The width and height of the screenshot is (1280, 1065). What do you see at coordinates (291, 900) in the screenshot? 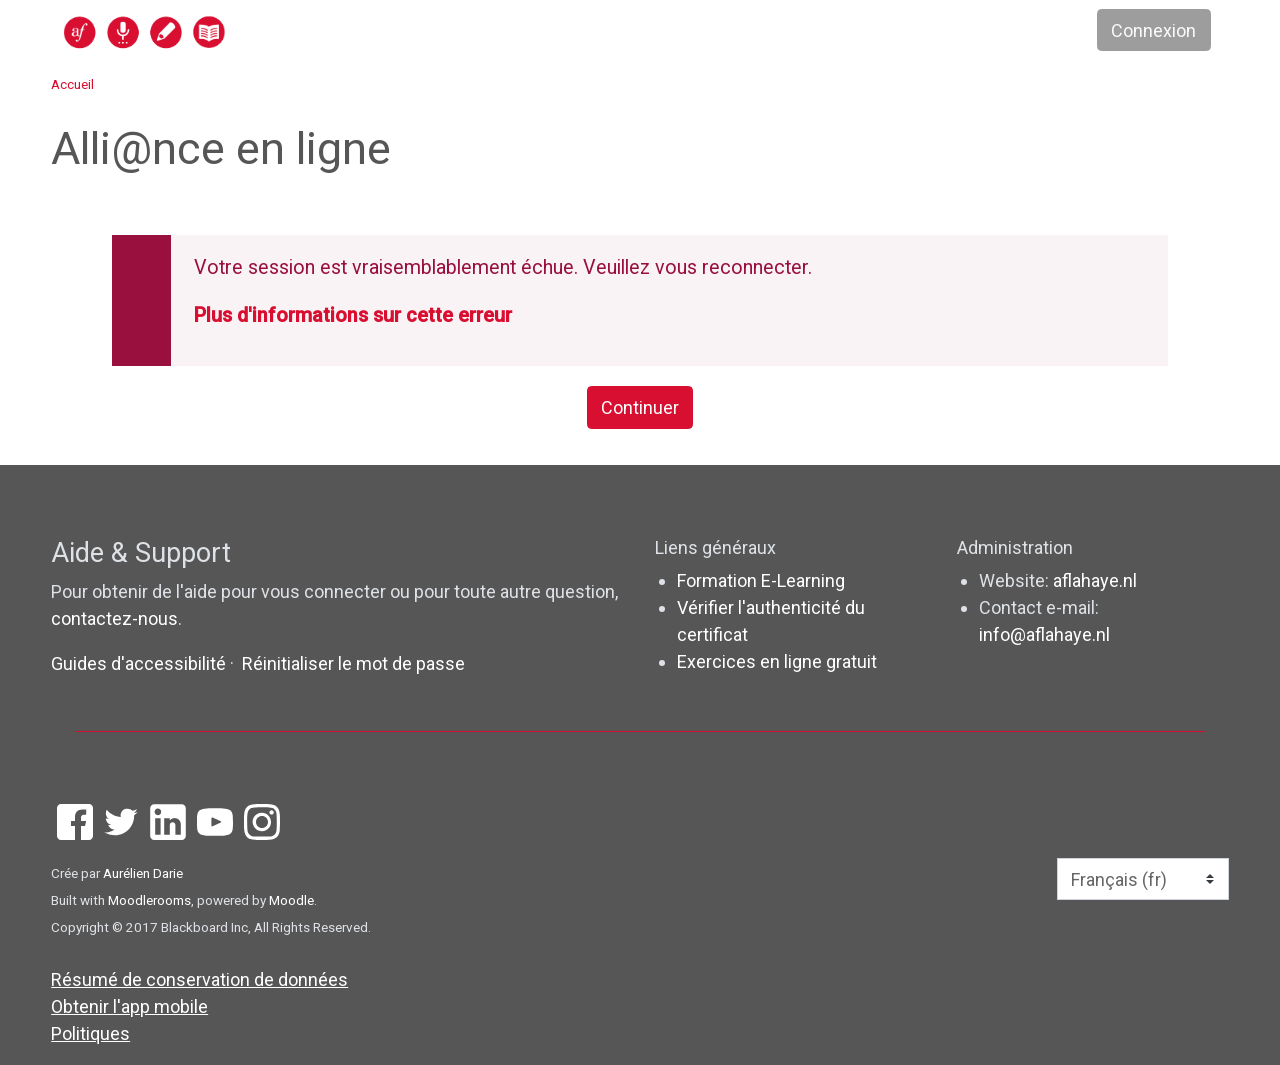
I see `Moodle` at bounding box center [291, 900].